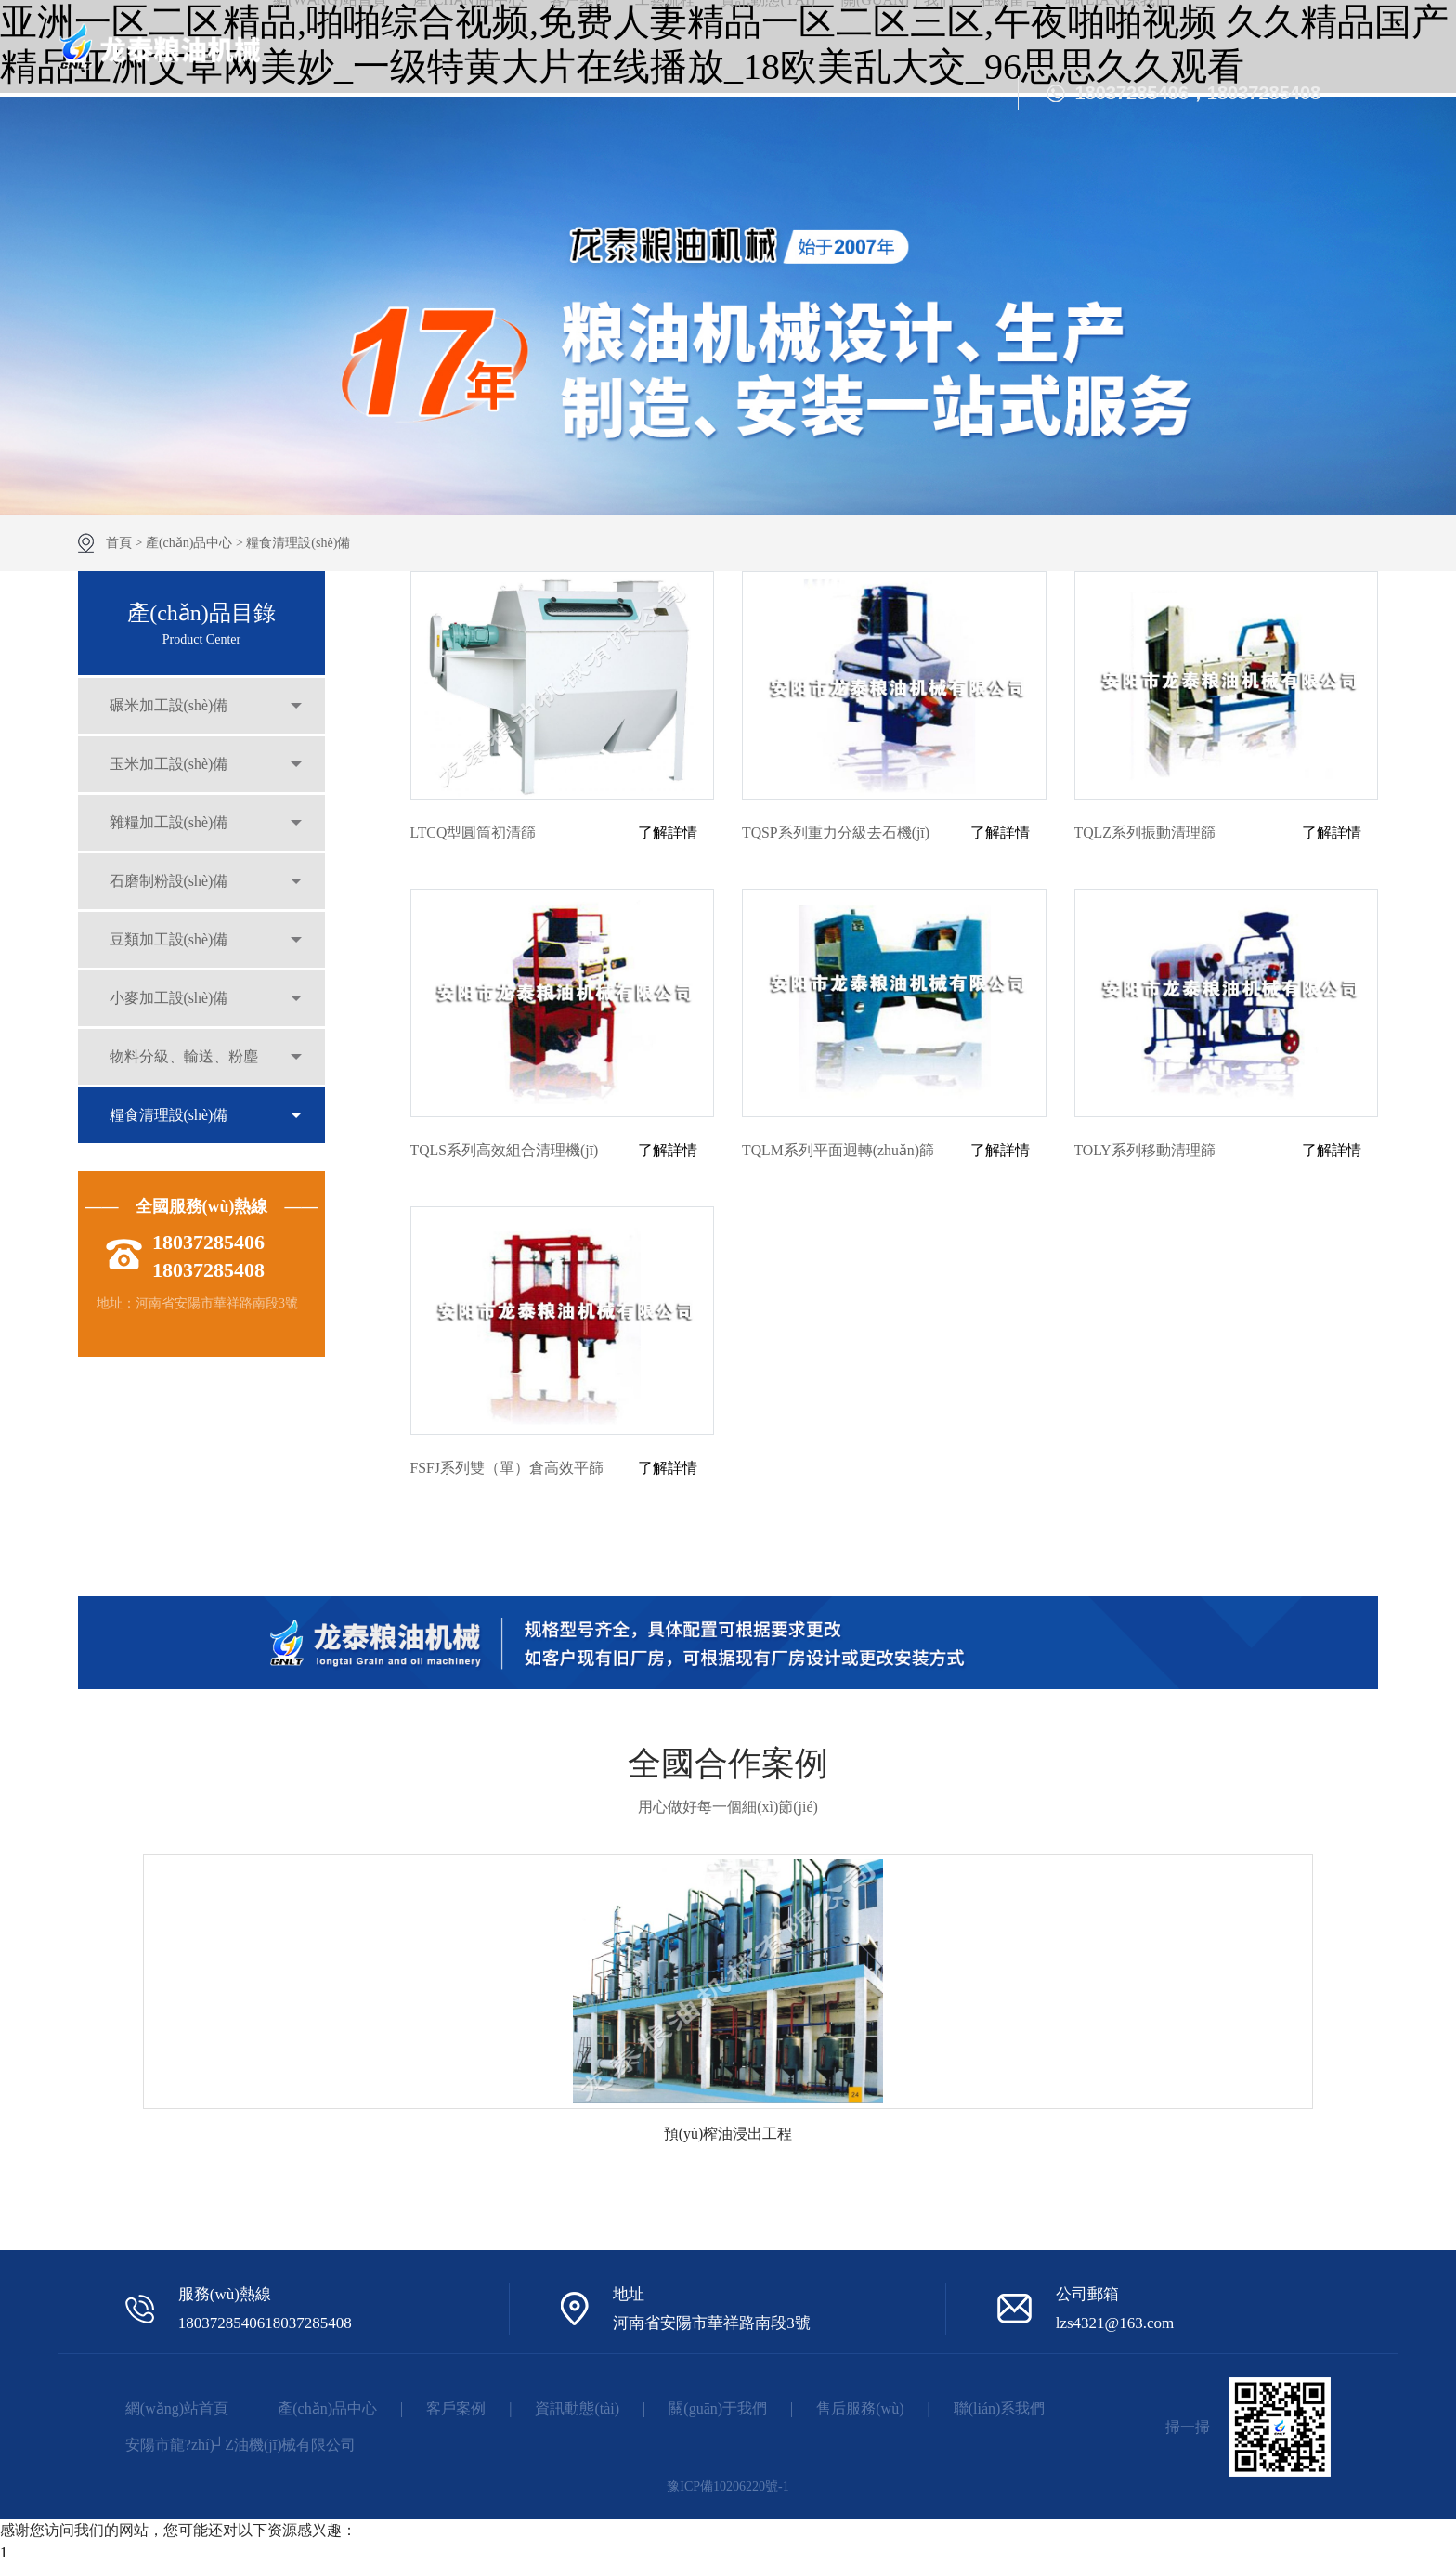  Describe the element at coordinates (667, 832) in the screenshot. I see `了解詳情` at that location.